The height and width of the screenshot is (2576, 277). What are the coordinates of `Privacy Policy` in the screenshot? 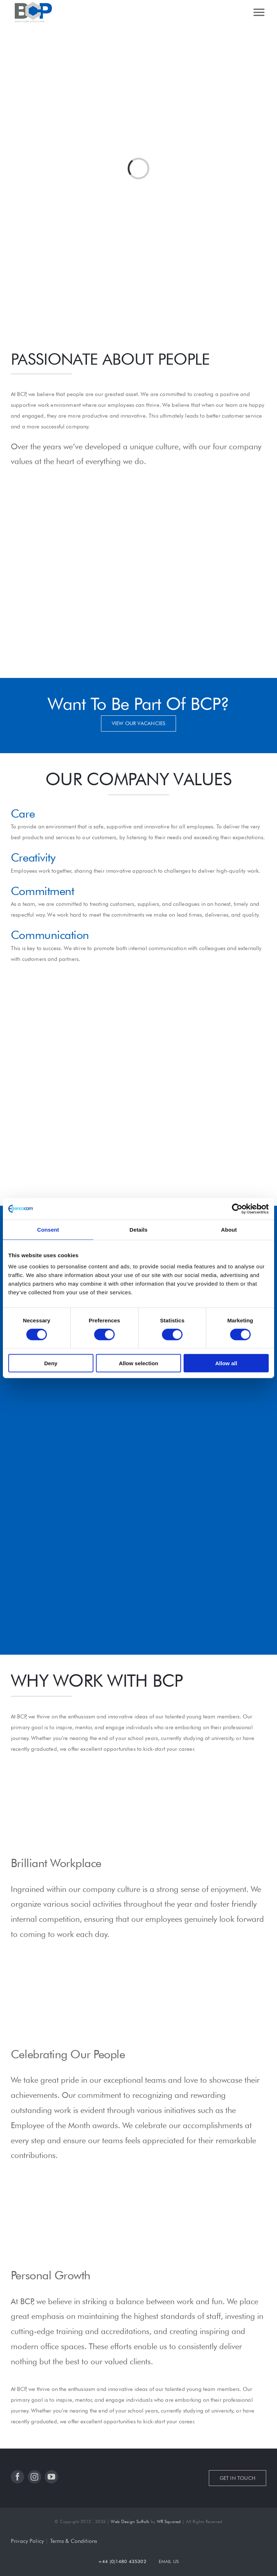 It's located at (27, 2541).